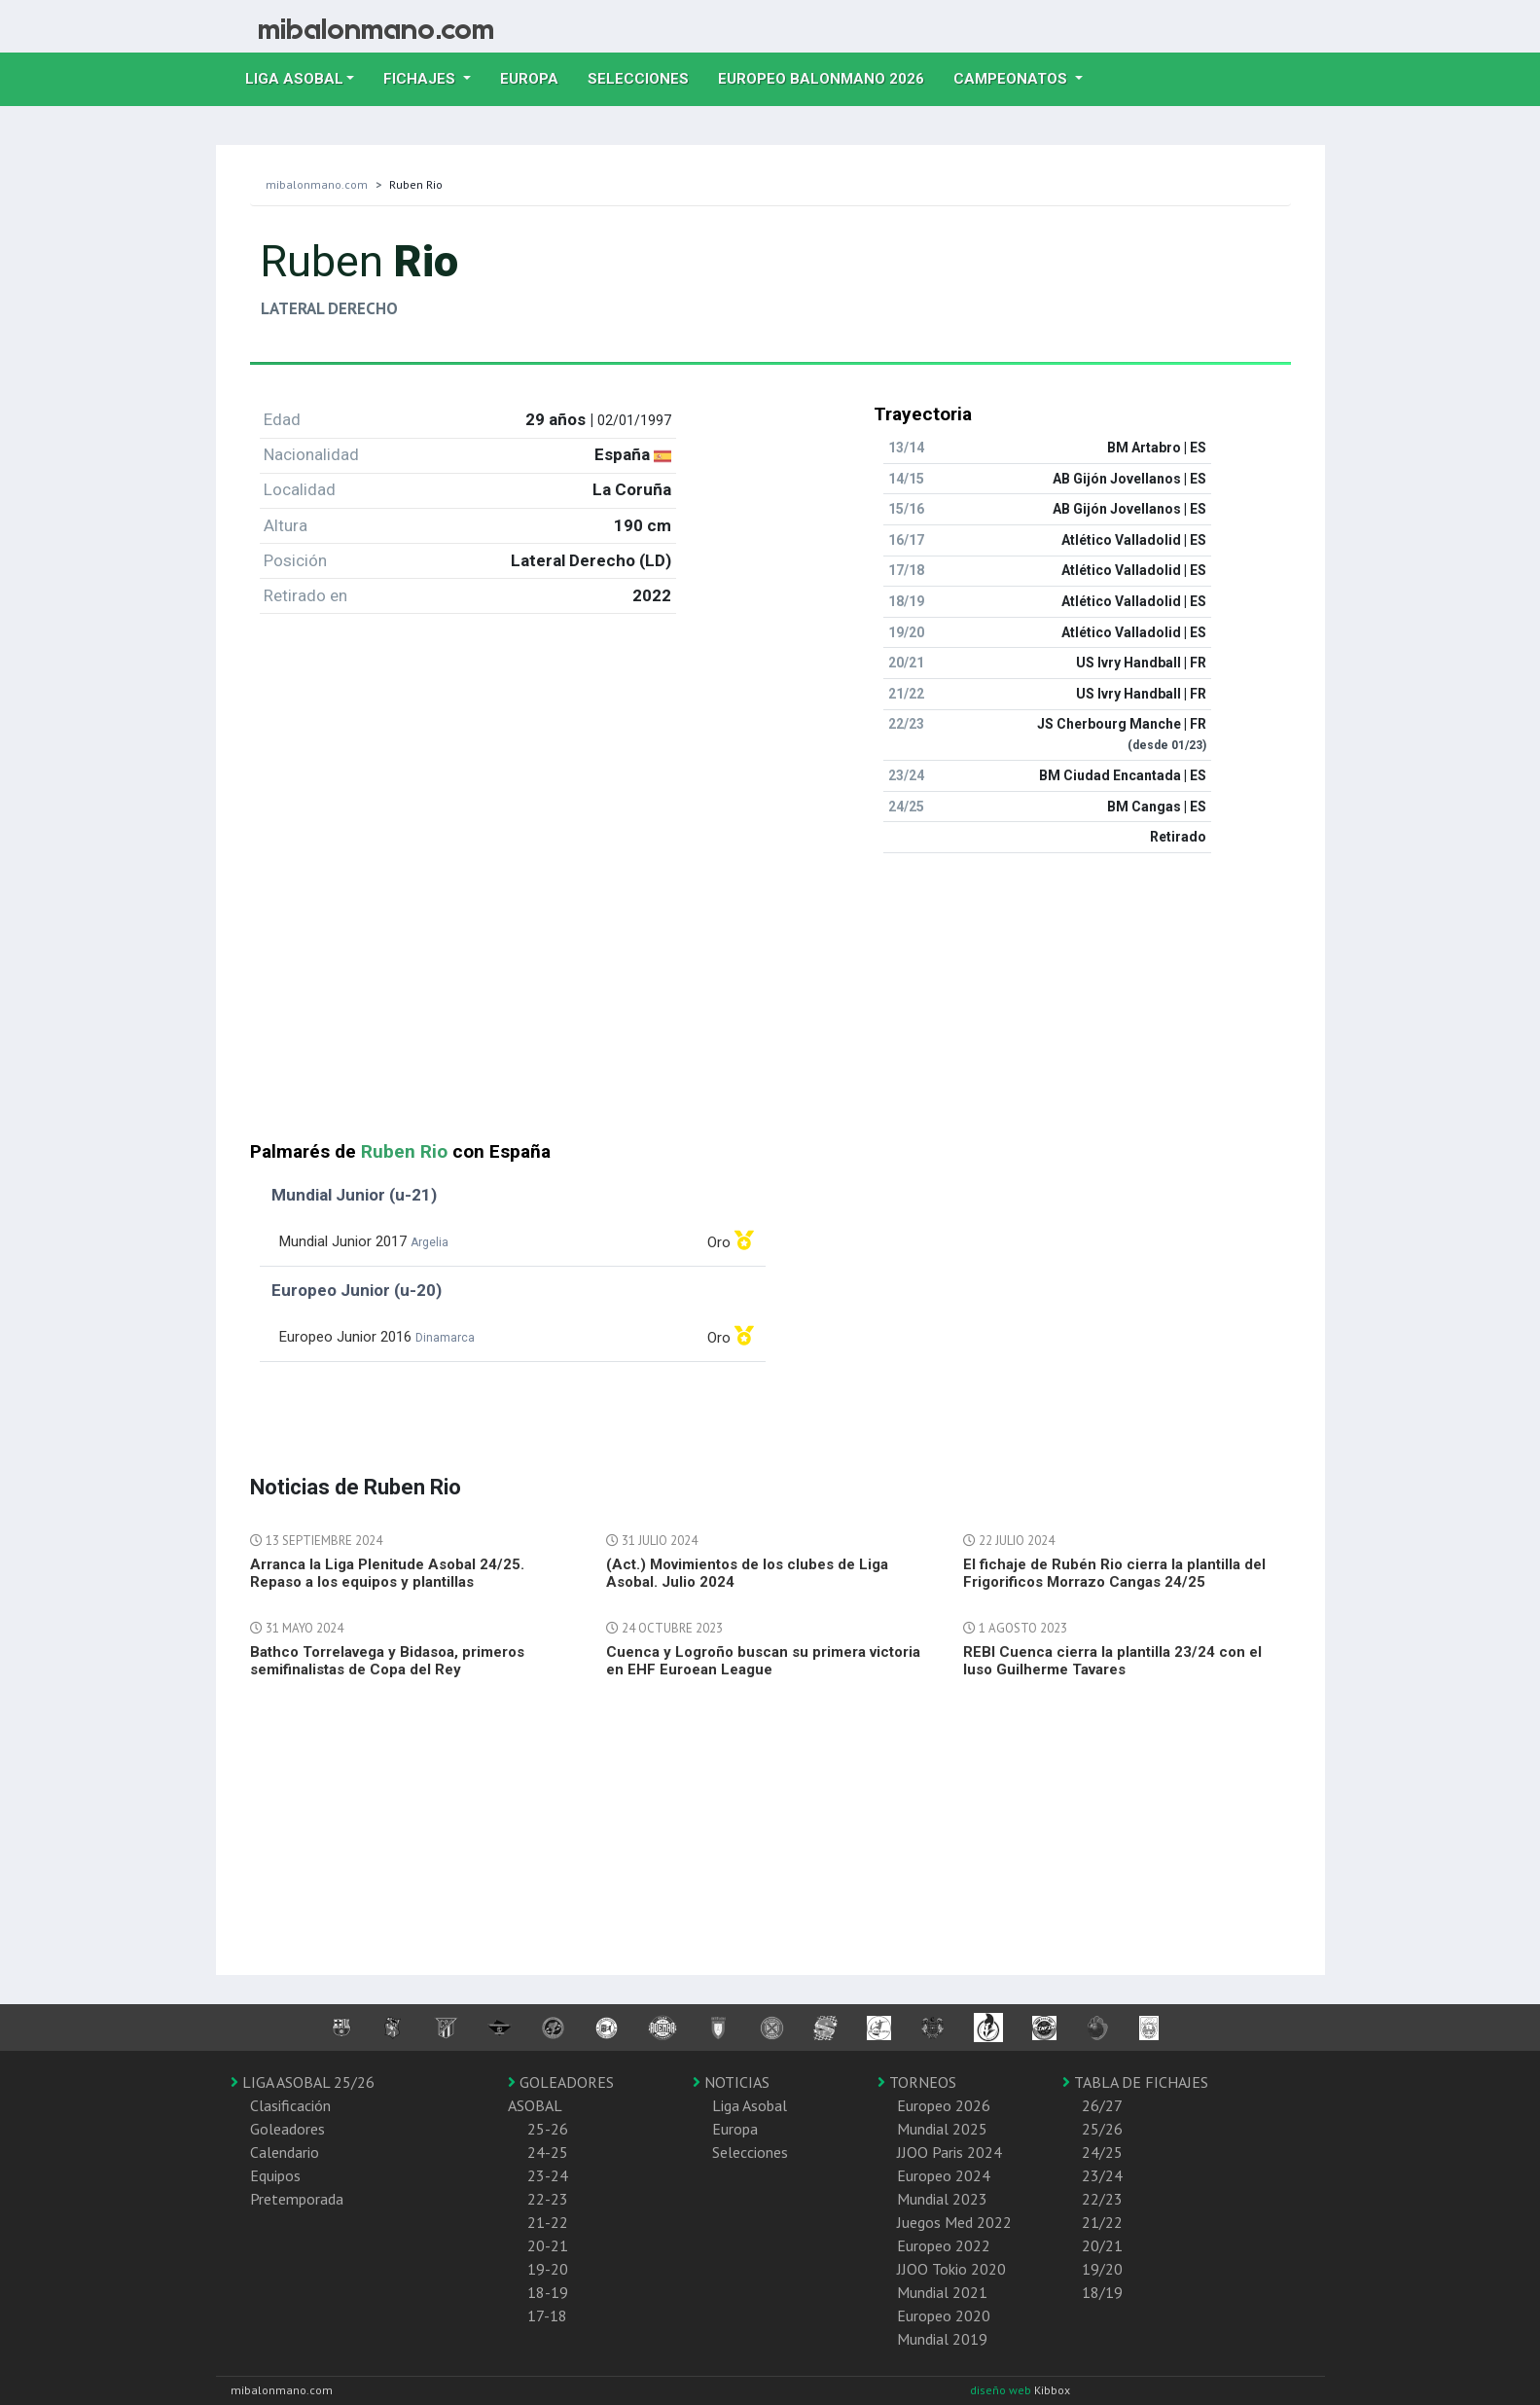 This screenshot has height=2405, width=1540. Describe the element at coordinates (1102, 2152) in the screenshot. I see `24/25` at that location.